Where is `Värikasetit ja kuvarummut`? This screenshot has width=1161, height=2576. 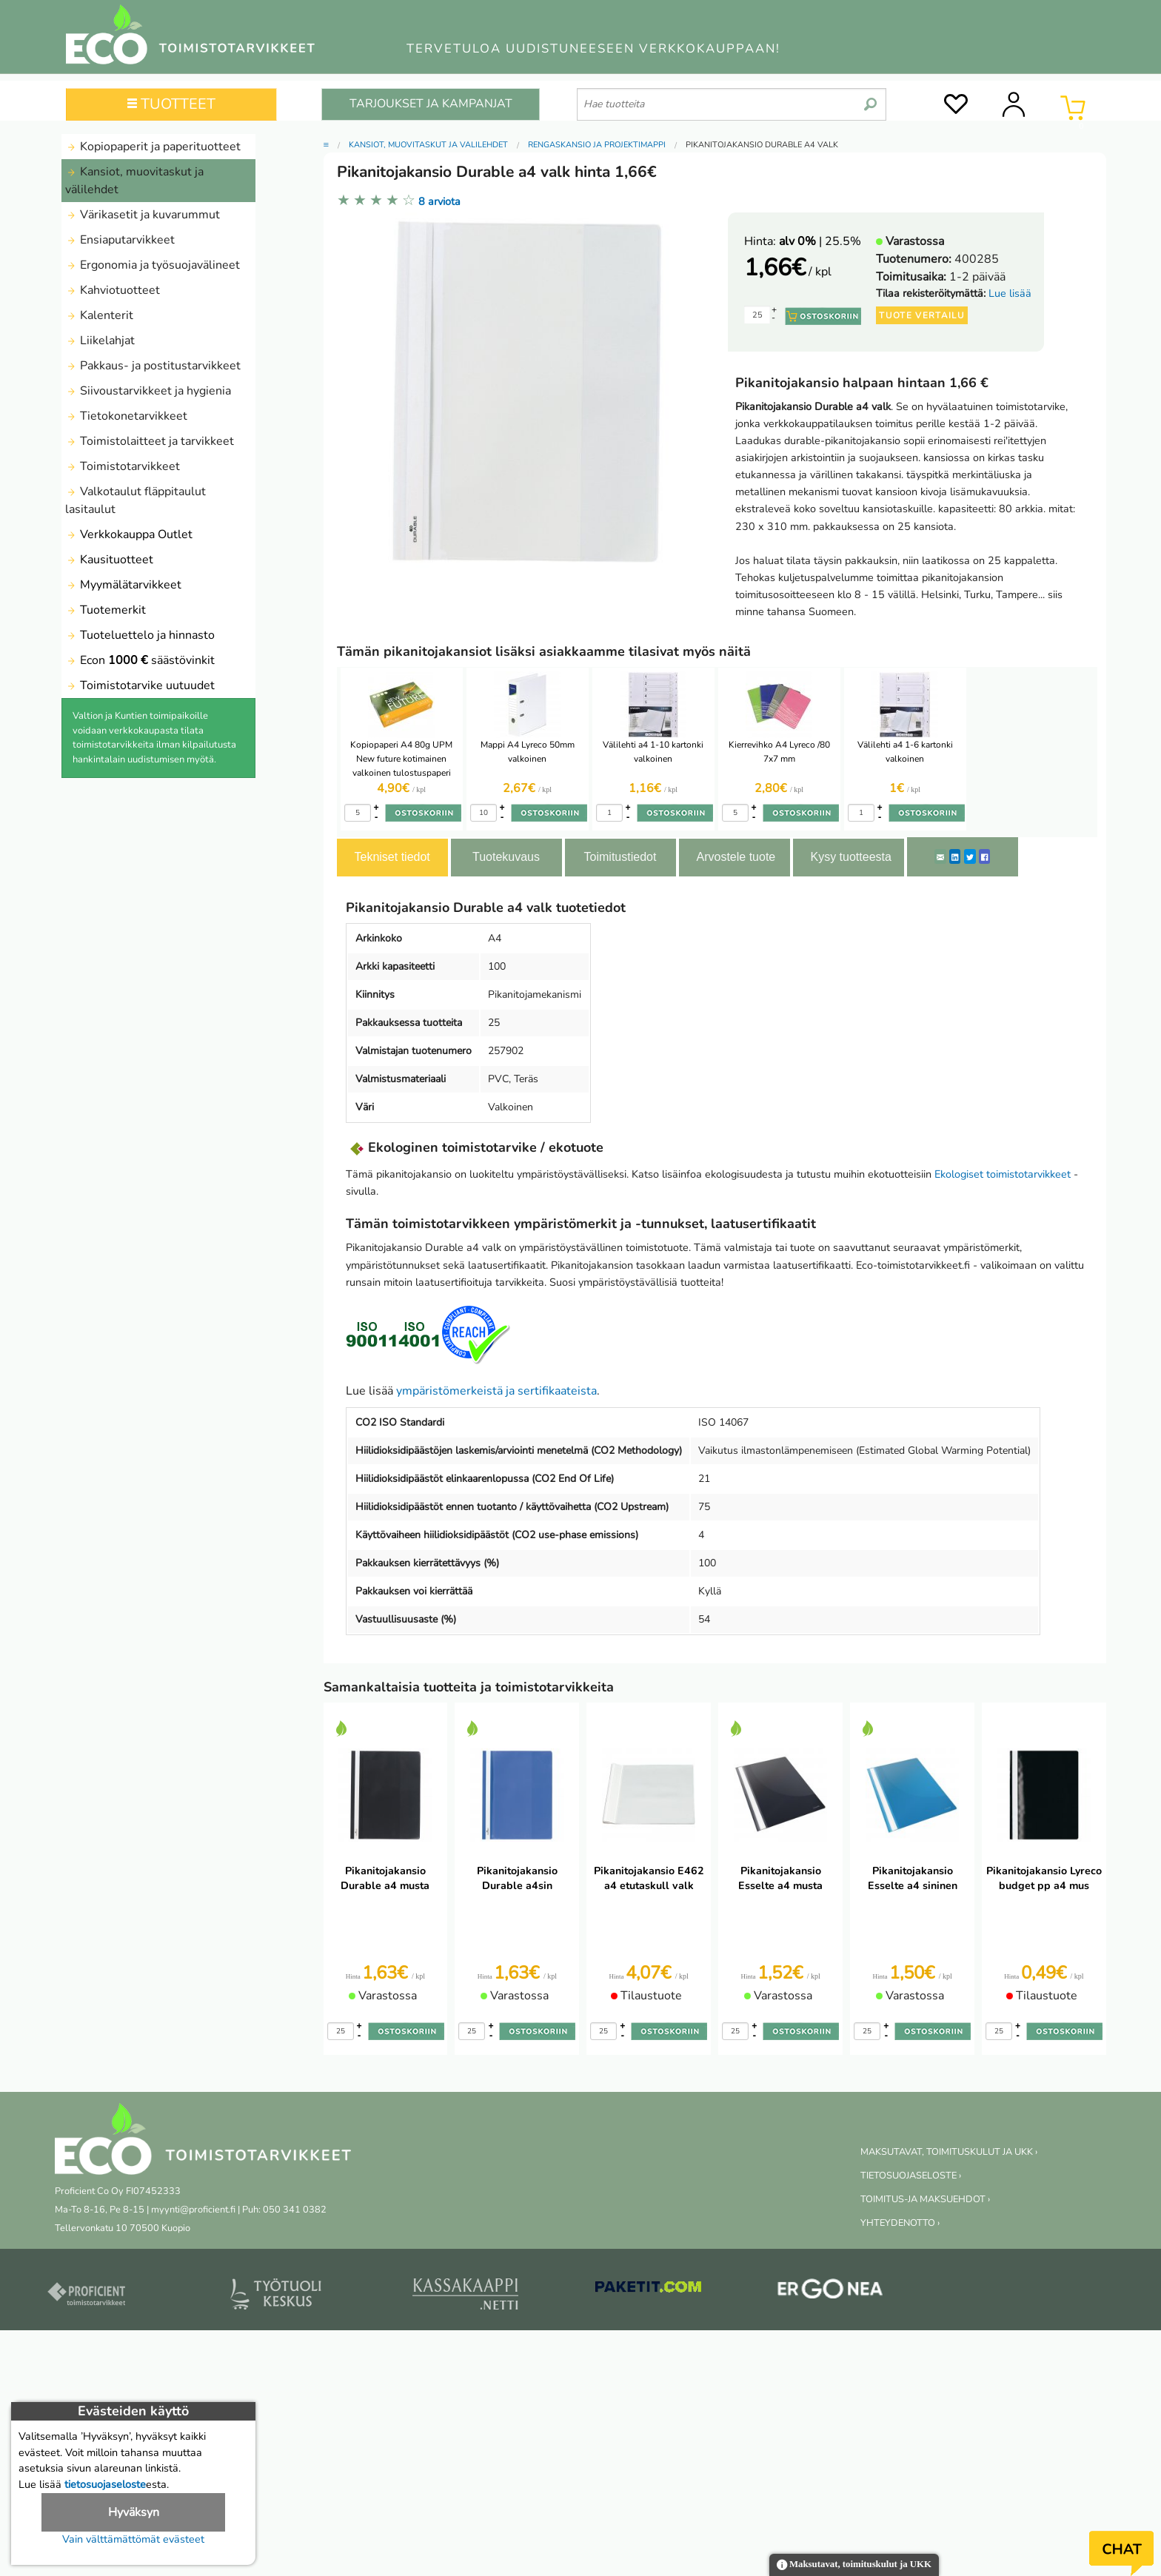
Värikasetit ja kuvarummut is located at coordinates (142, 215).